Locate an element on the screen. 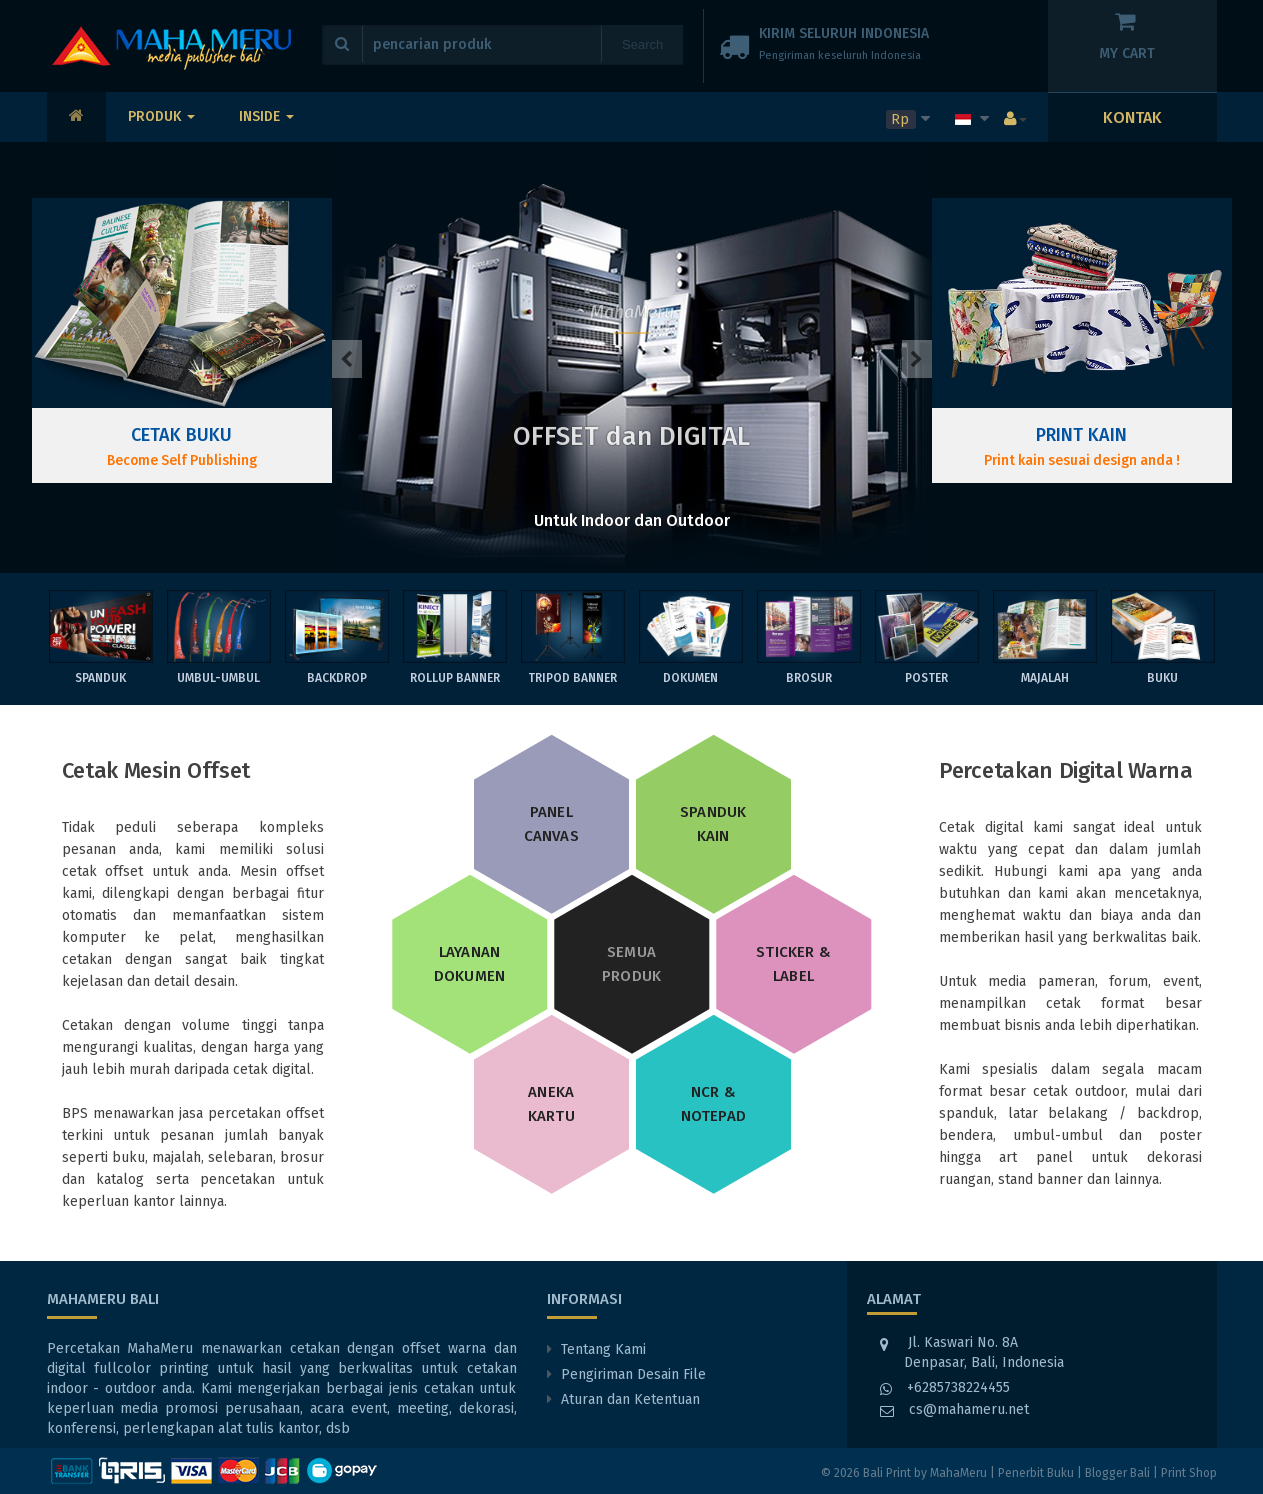 The width and height of the screenshot is (1263, 1494). MahaMeru is located at coordinates (958, 1473).